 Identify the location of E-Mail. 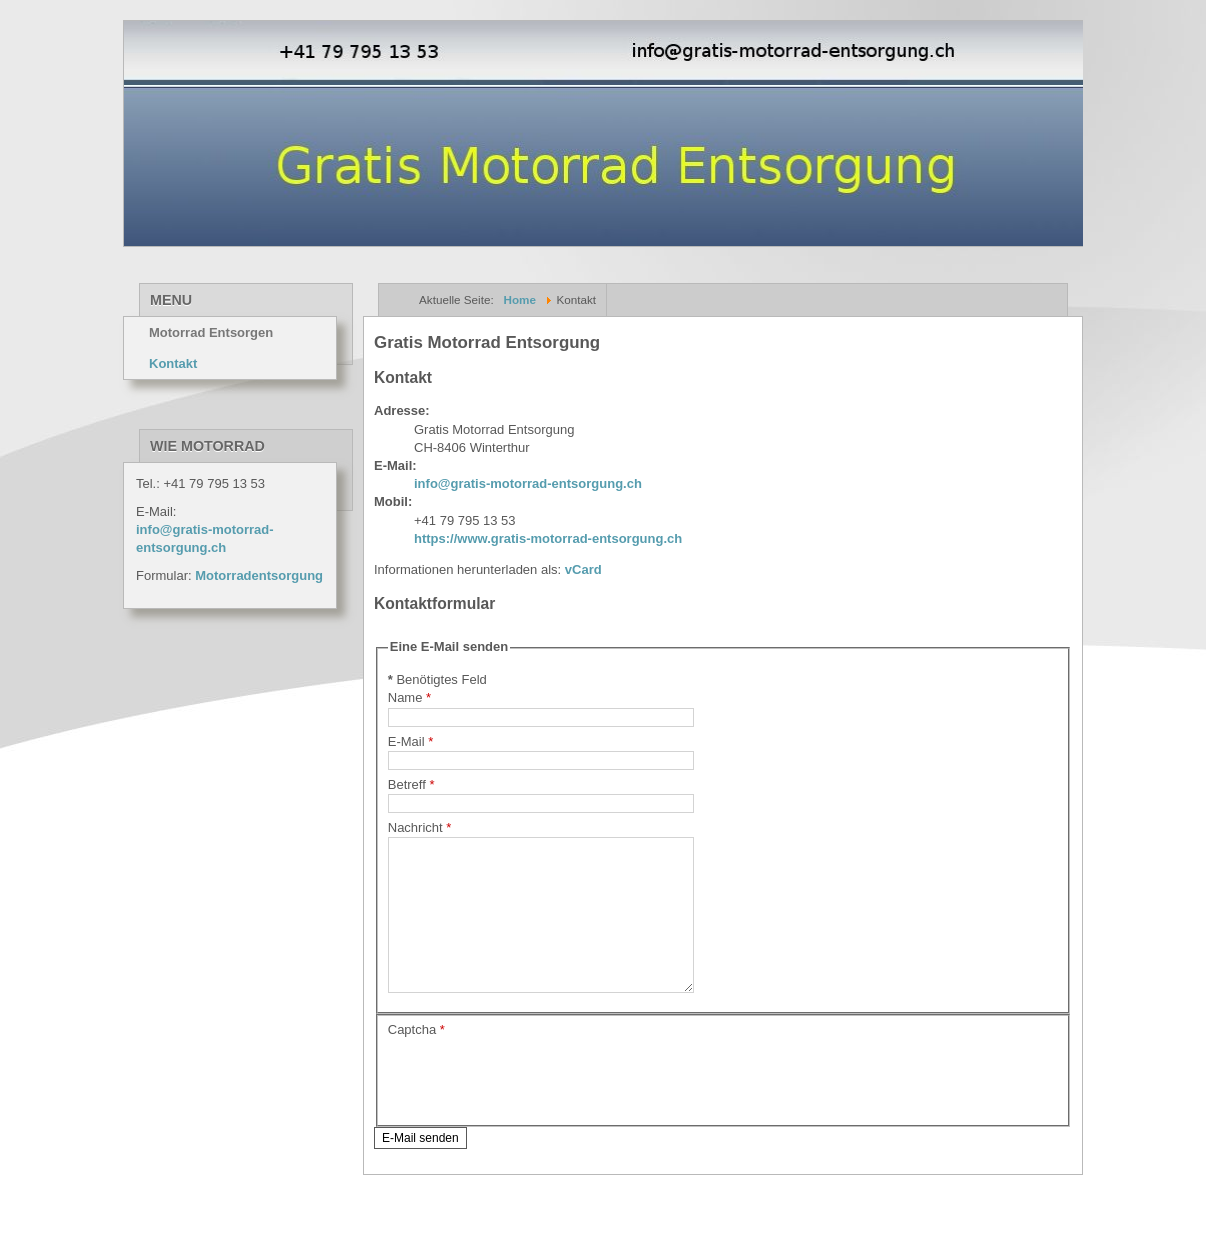
(411, 741).